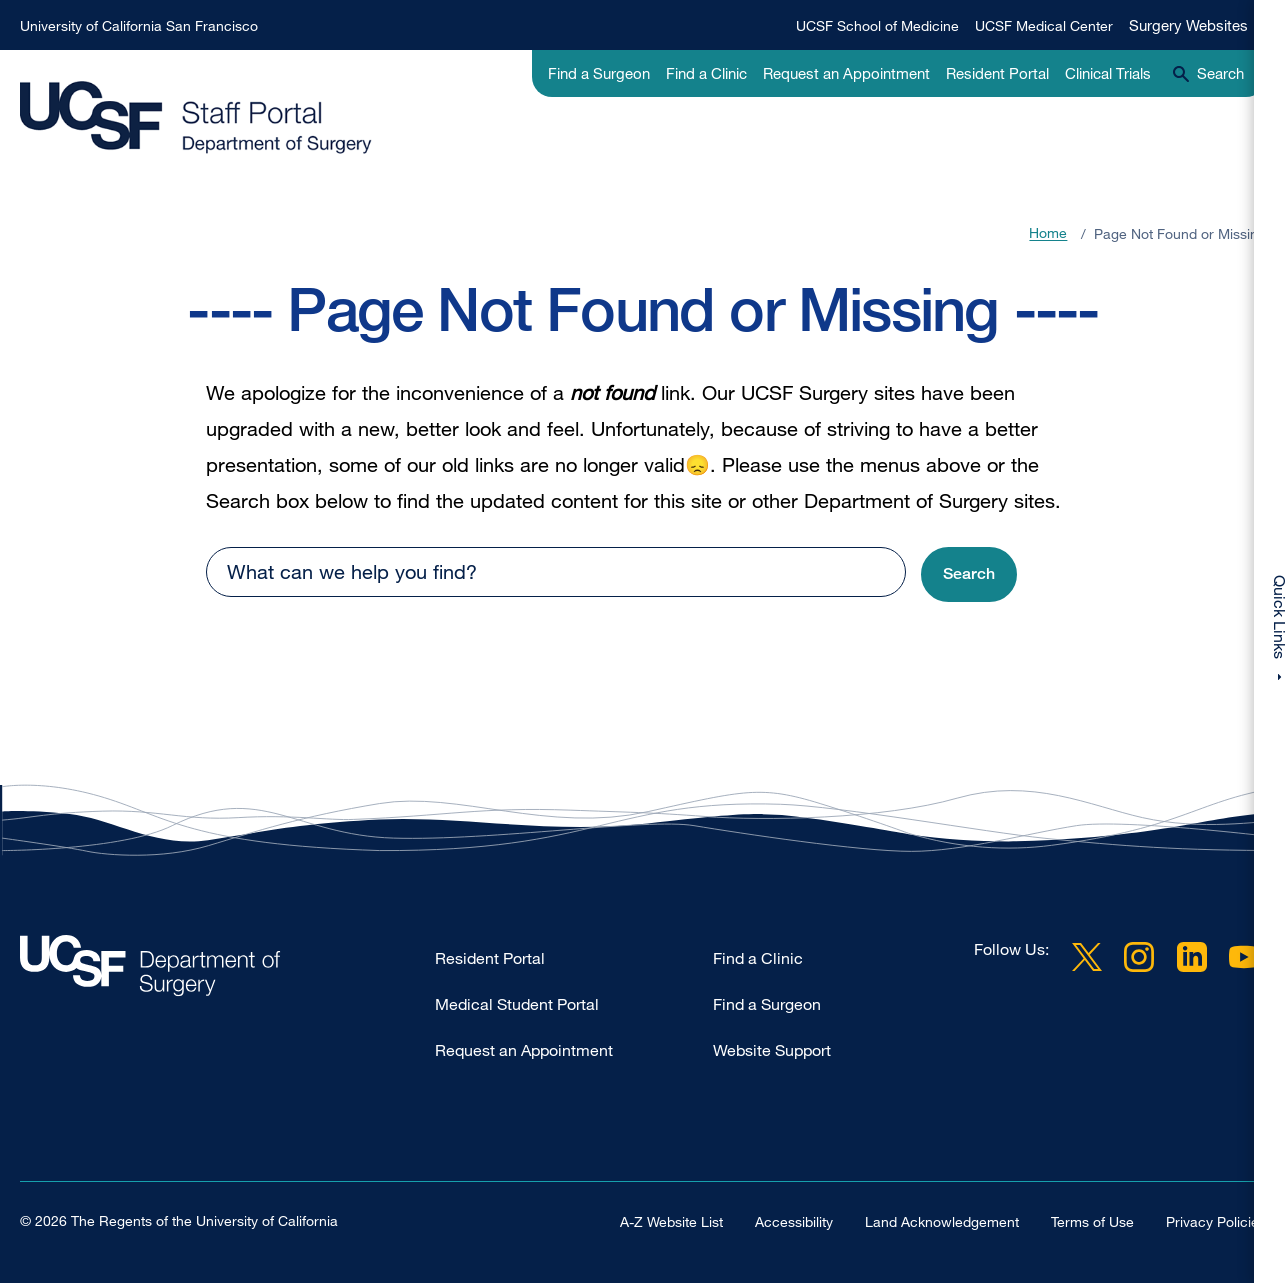 Image resolution: width=1286 pixels, height=1283 pixels. I want to click on Clinical Trials, so click(1108, 73).